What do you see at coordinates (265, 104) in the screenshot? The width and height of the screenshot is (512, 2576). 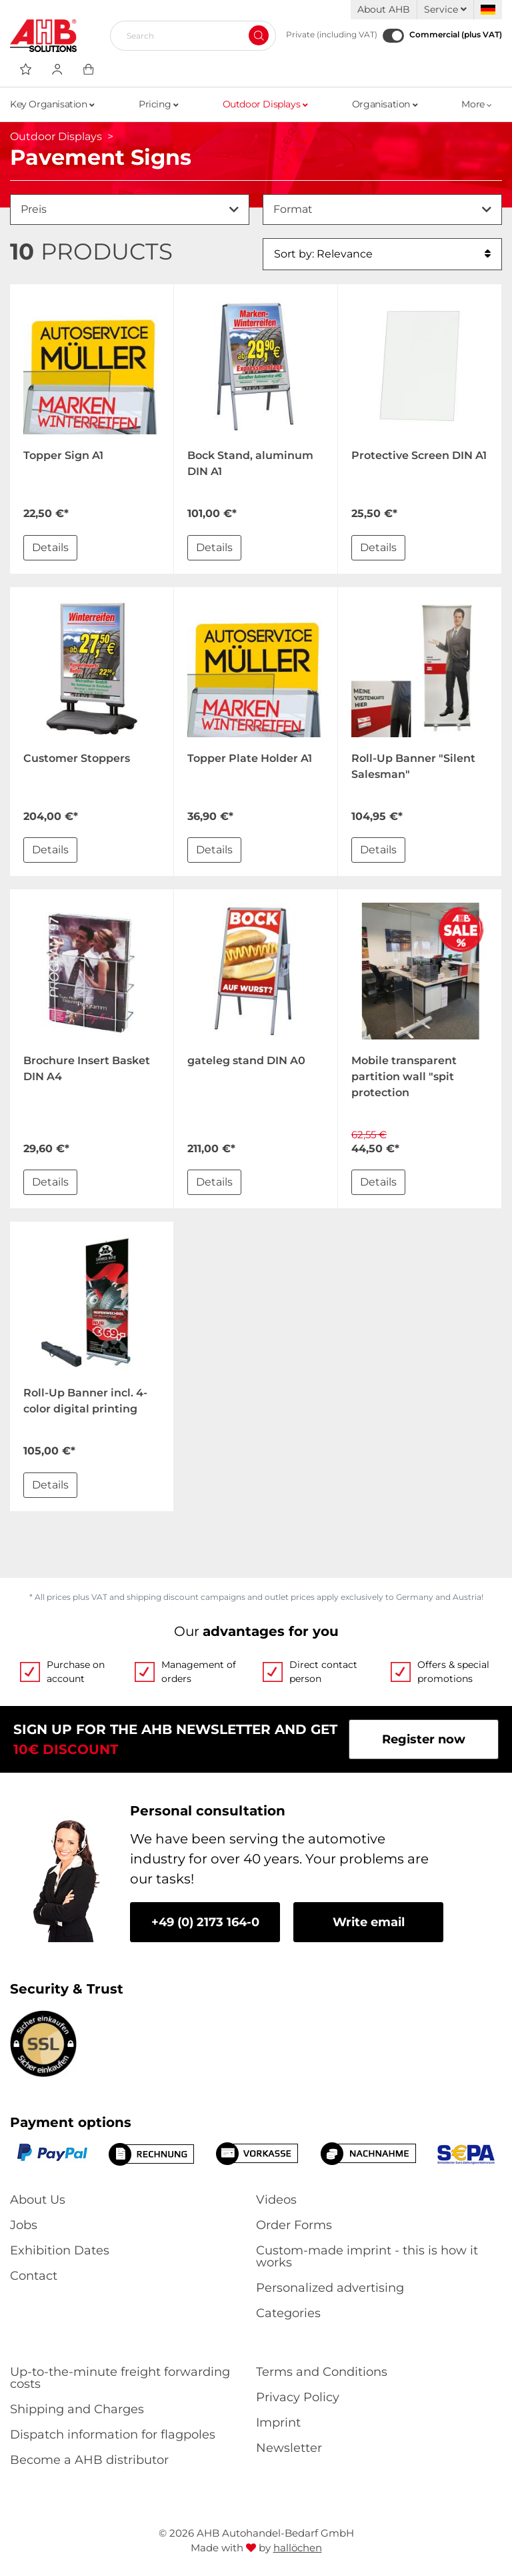 I see `Outdoor Displays` at bounding box center [265, 104].